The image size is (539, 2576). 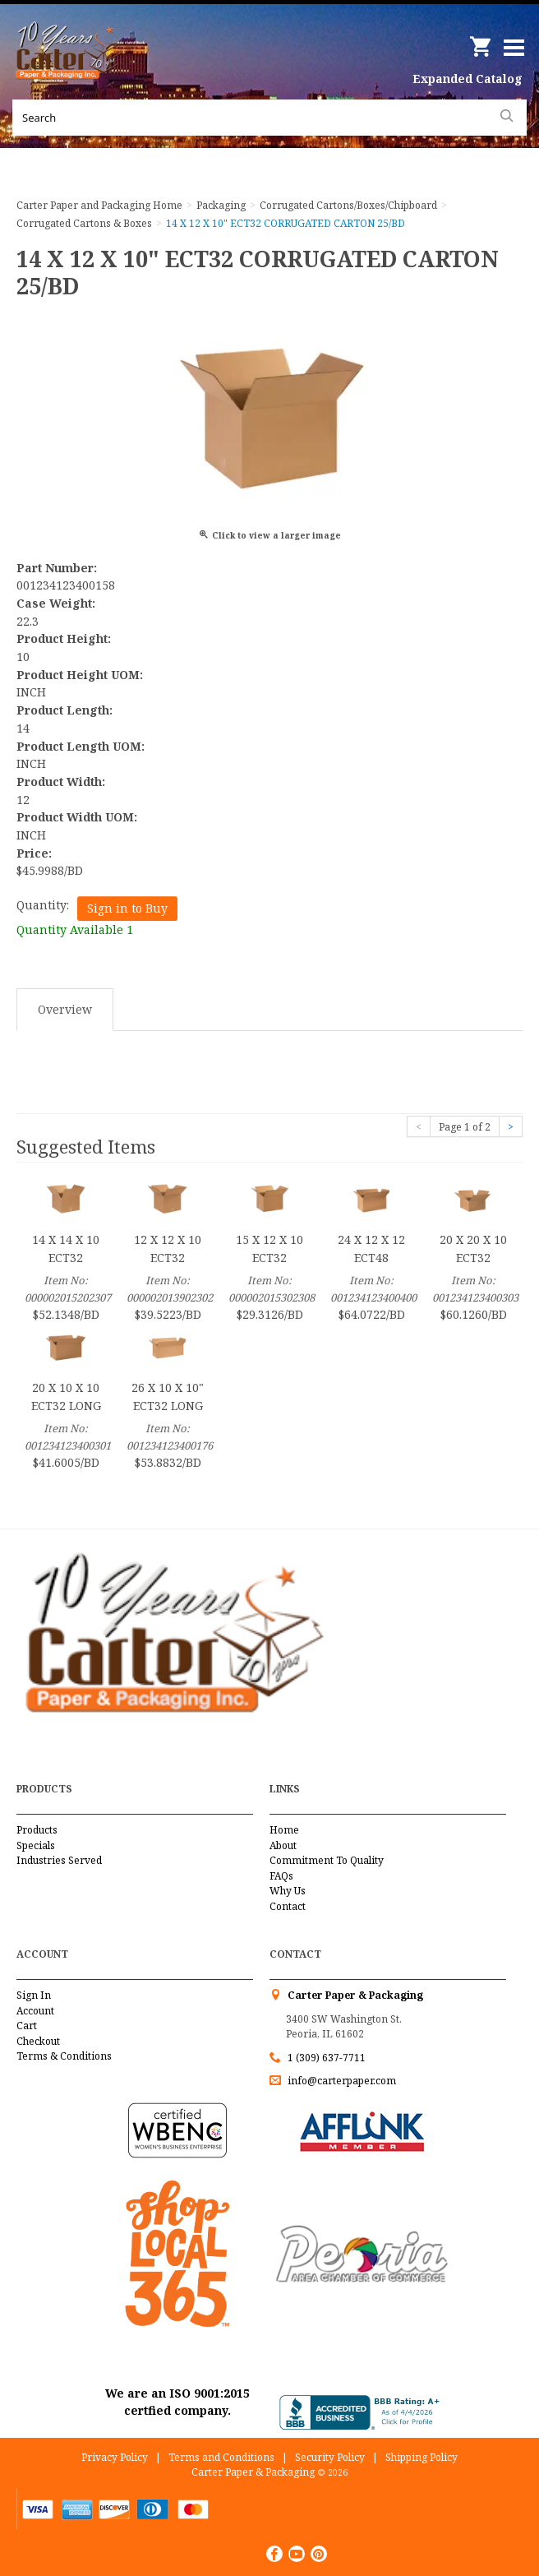 I want to click on Expanded Catalog, so click(x=467, y=78).